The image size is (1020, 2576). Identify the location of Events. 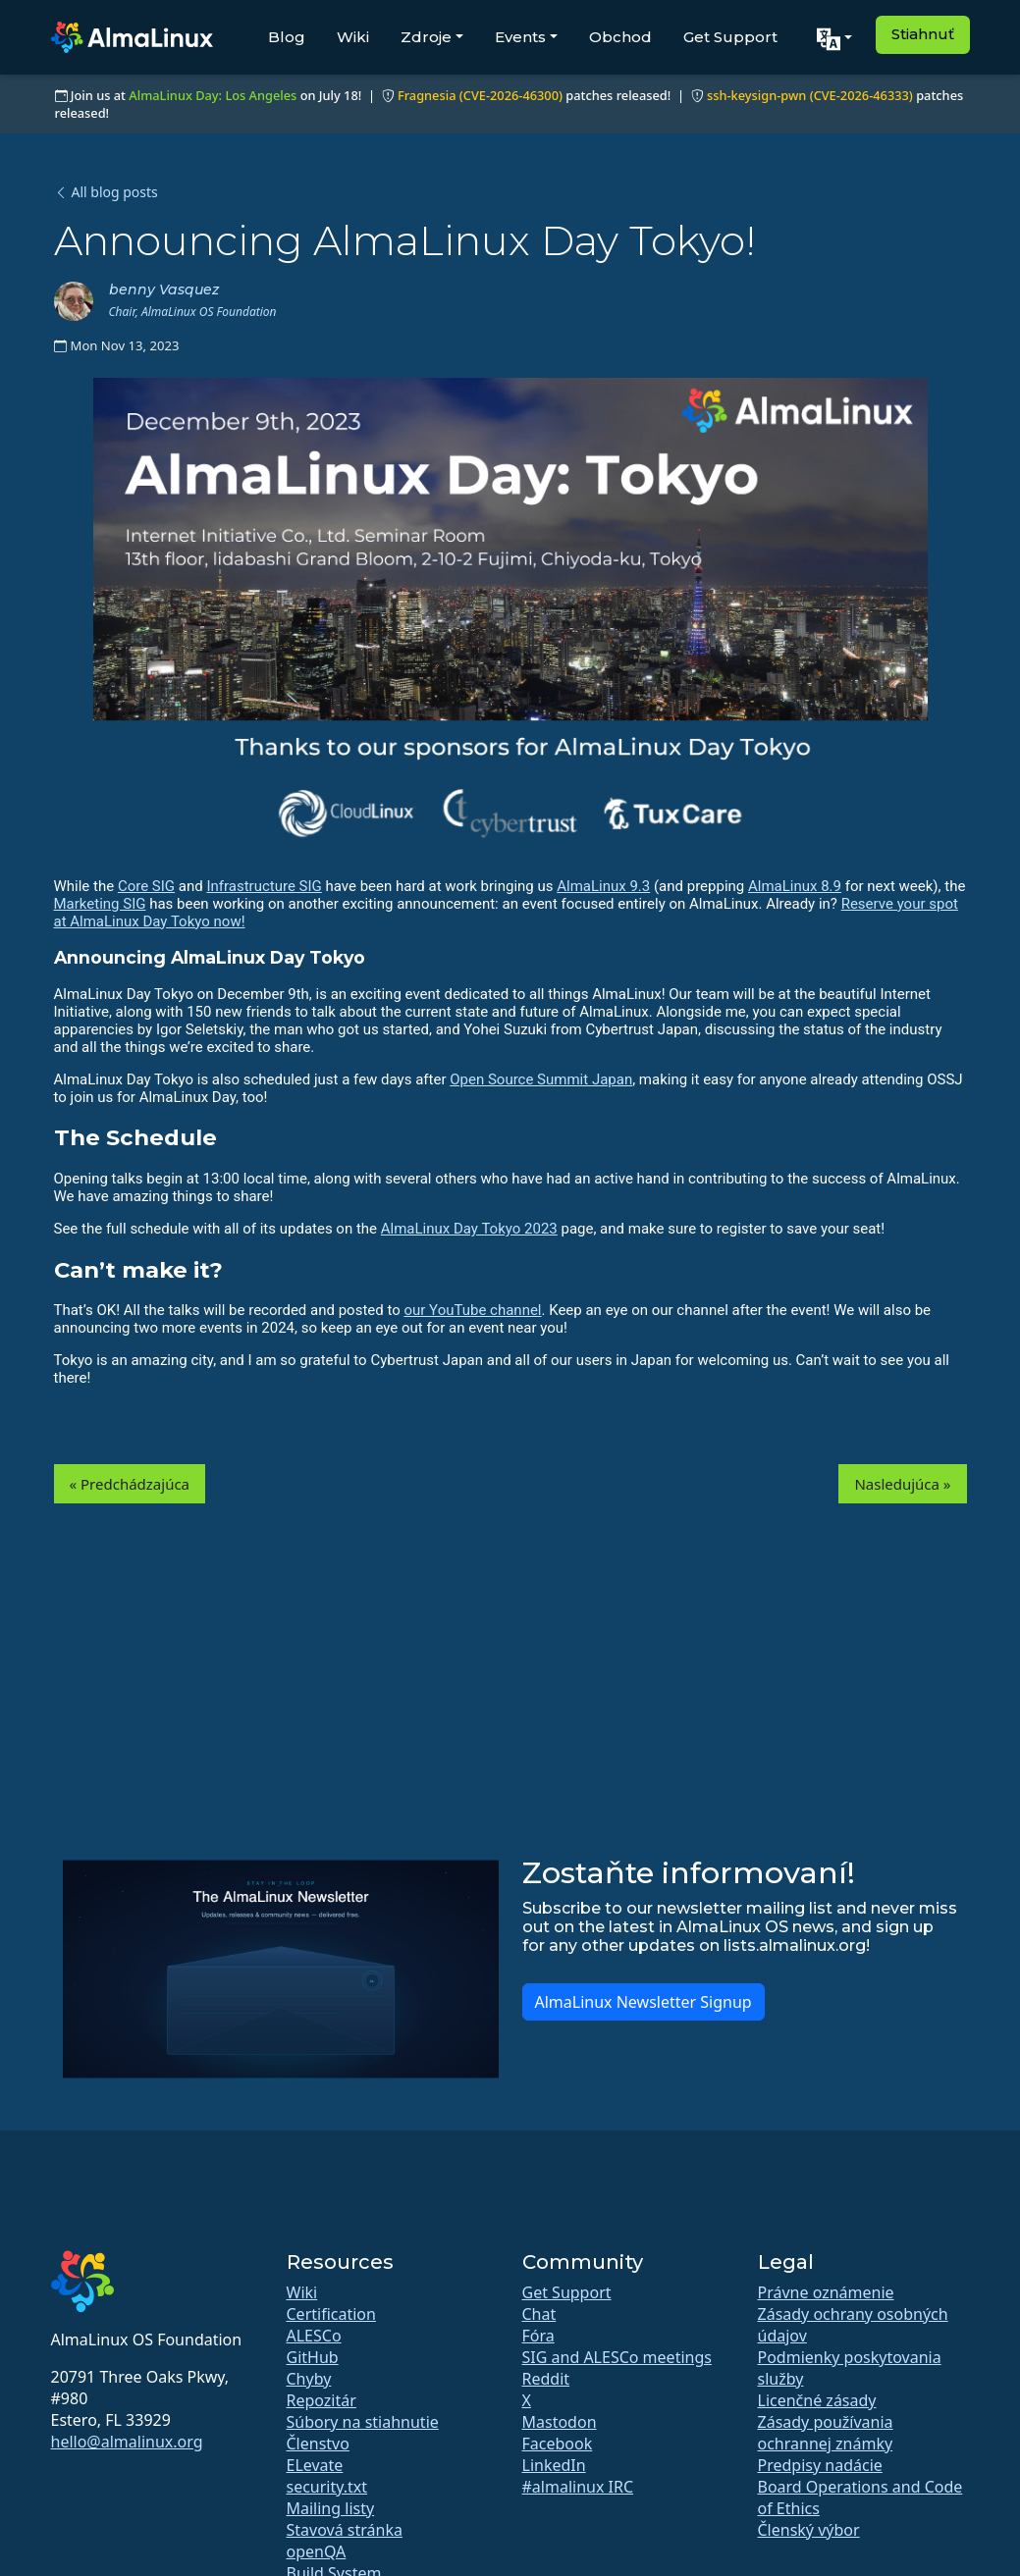
(520, 36).